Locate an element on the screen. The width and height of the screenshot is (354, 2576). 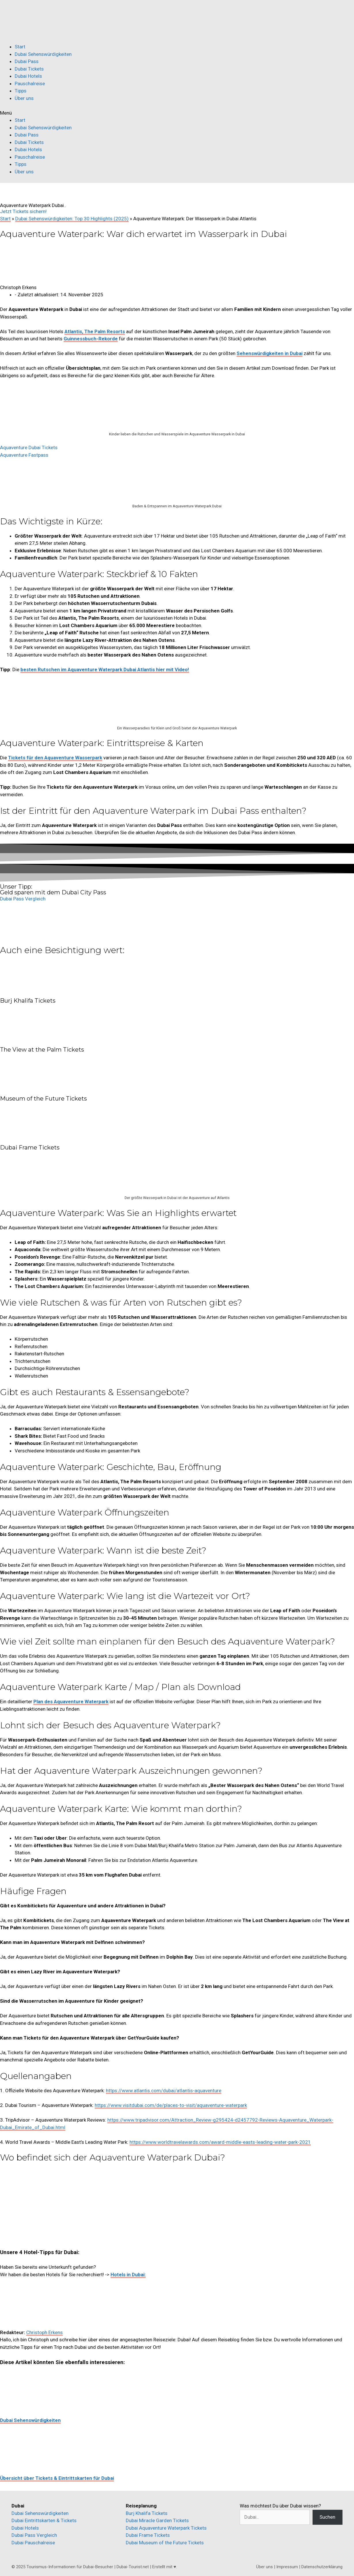
Dubai Pass is located at coordinates (27, 61).